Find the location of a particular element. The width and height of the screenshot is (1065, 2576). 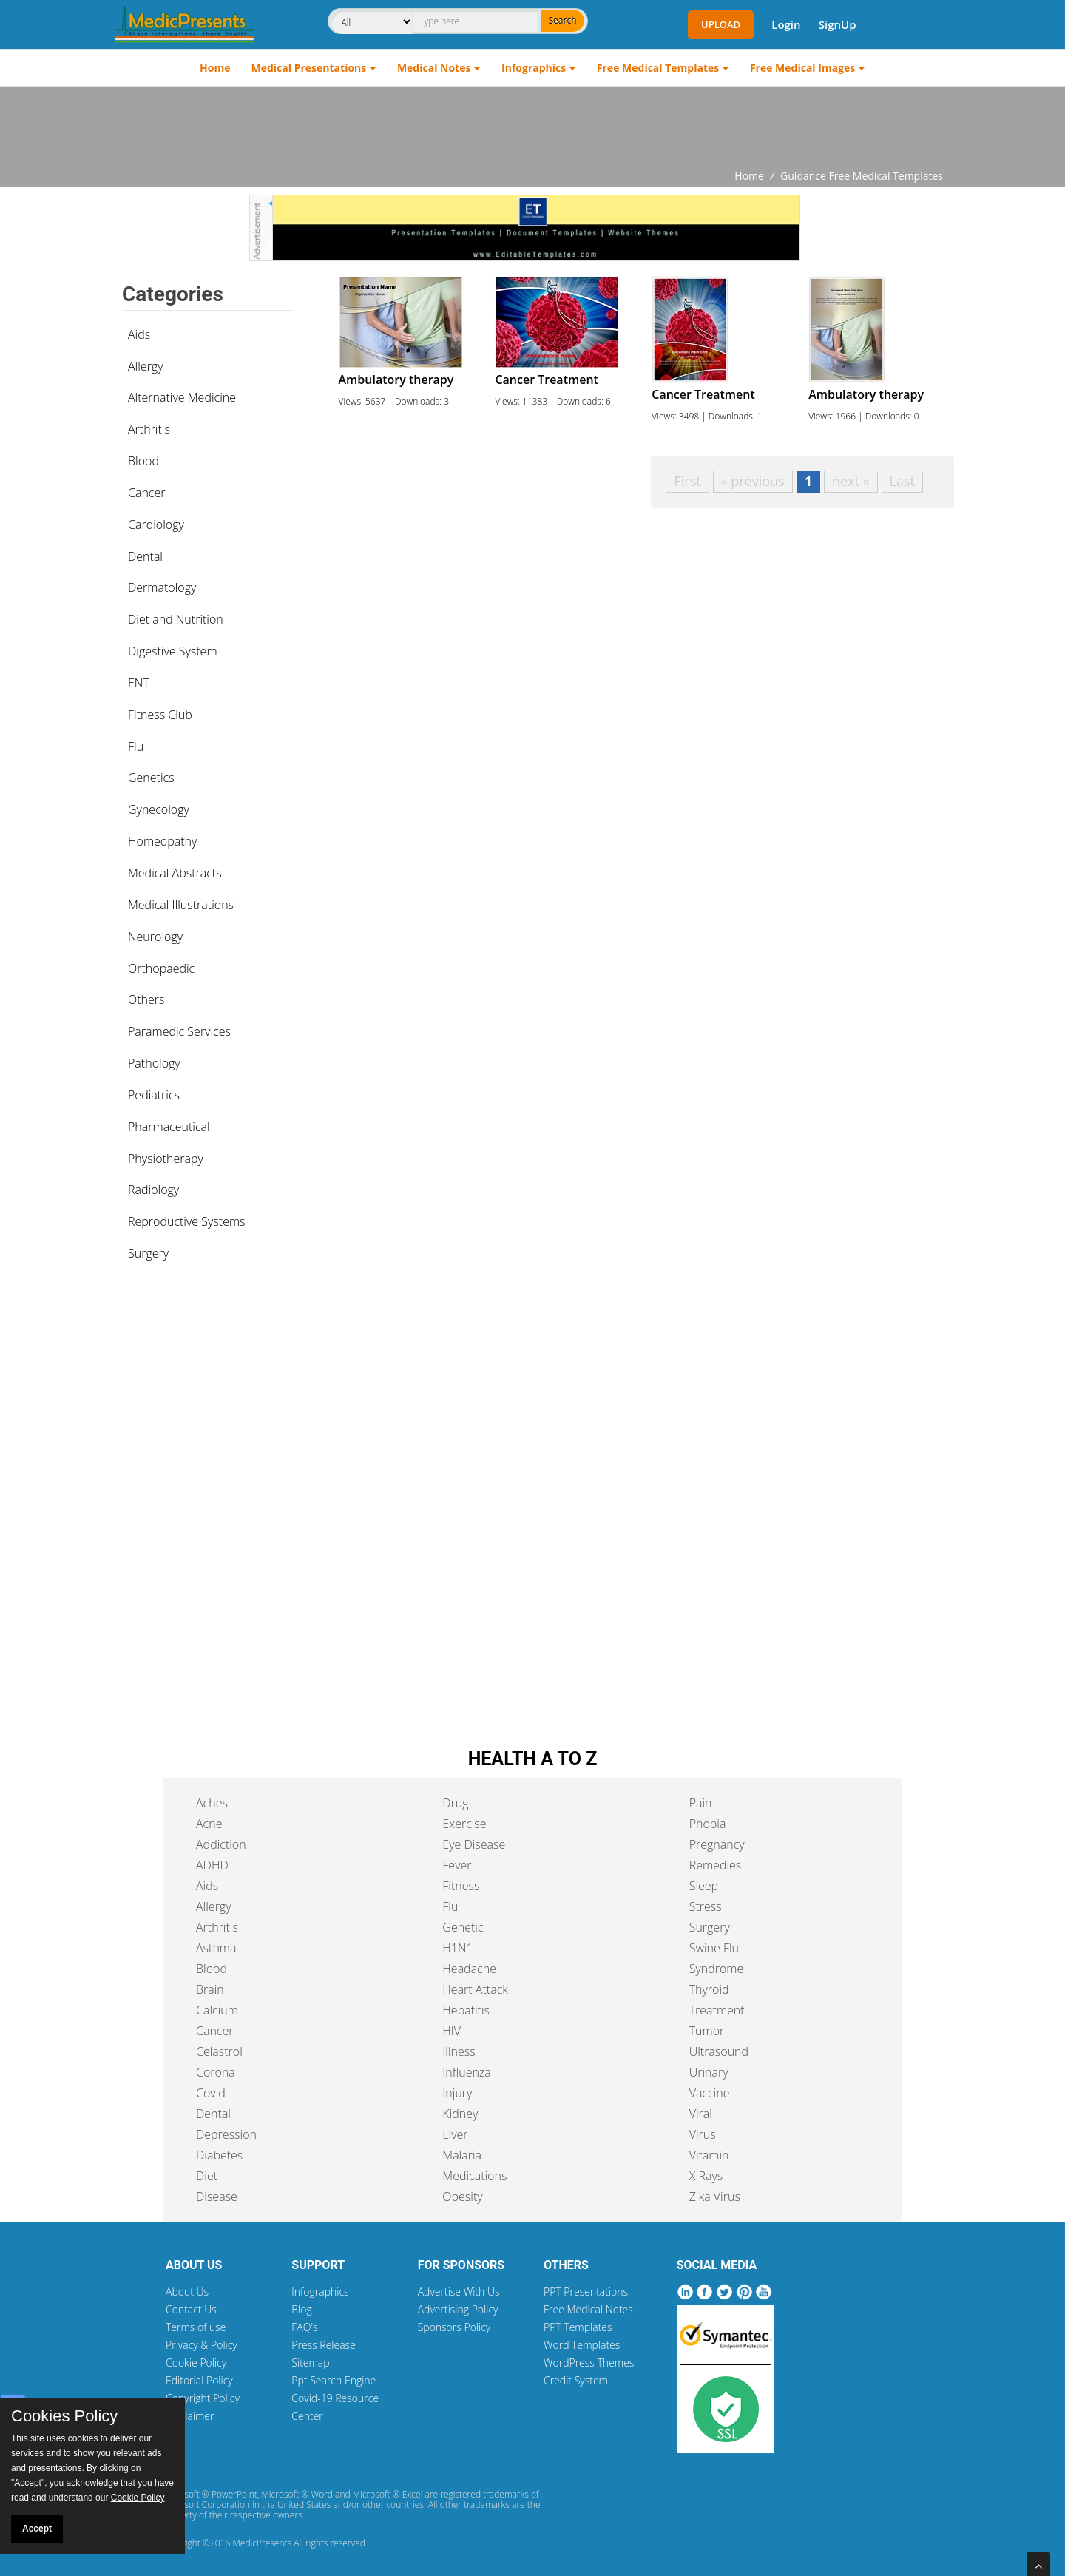

Remedies is located at coordinates (715, 1865).